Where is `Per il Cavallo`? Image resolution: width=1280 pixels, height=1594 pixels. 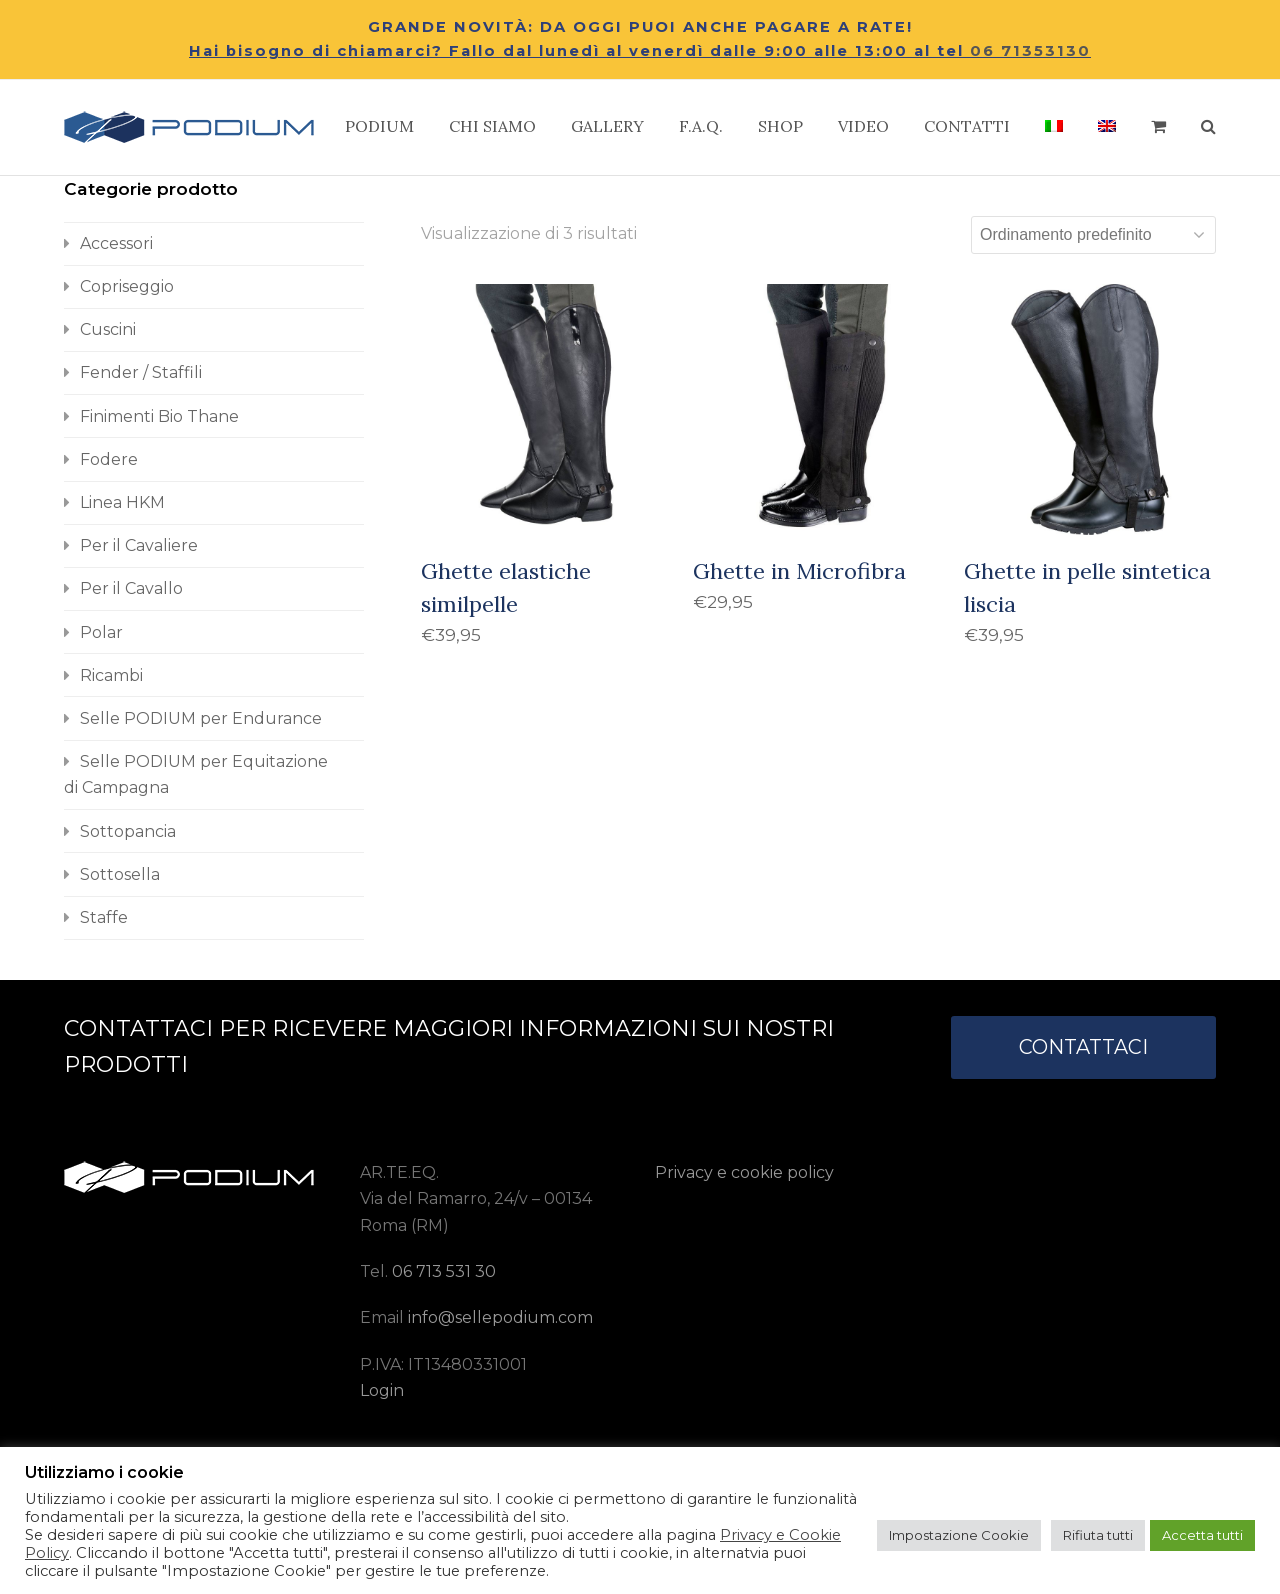
Per il Cavallo is located at coordinates (131, 588).